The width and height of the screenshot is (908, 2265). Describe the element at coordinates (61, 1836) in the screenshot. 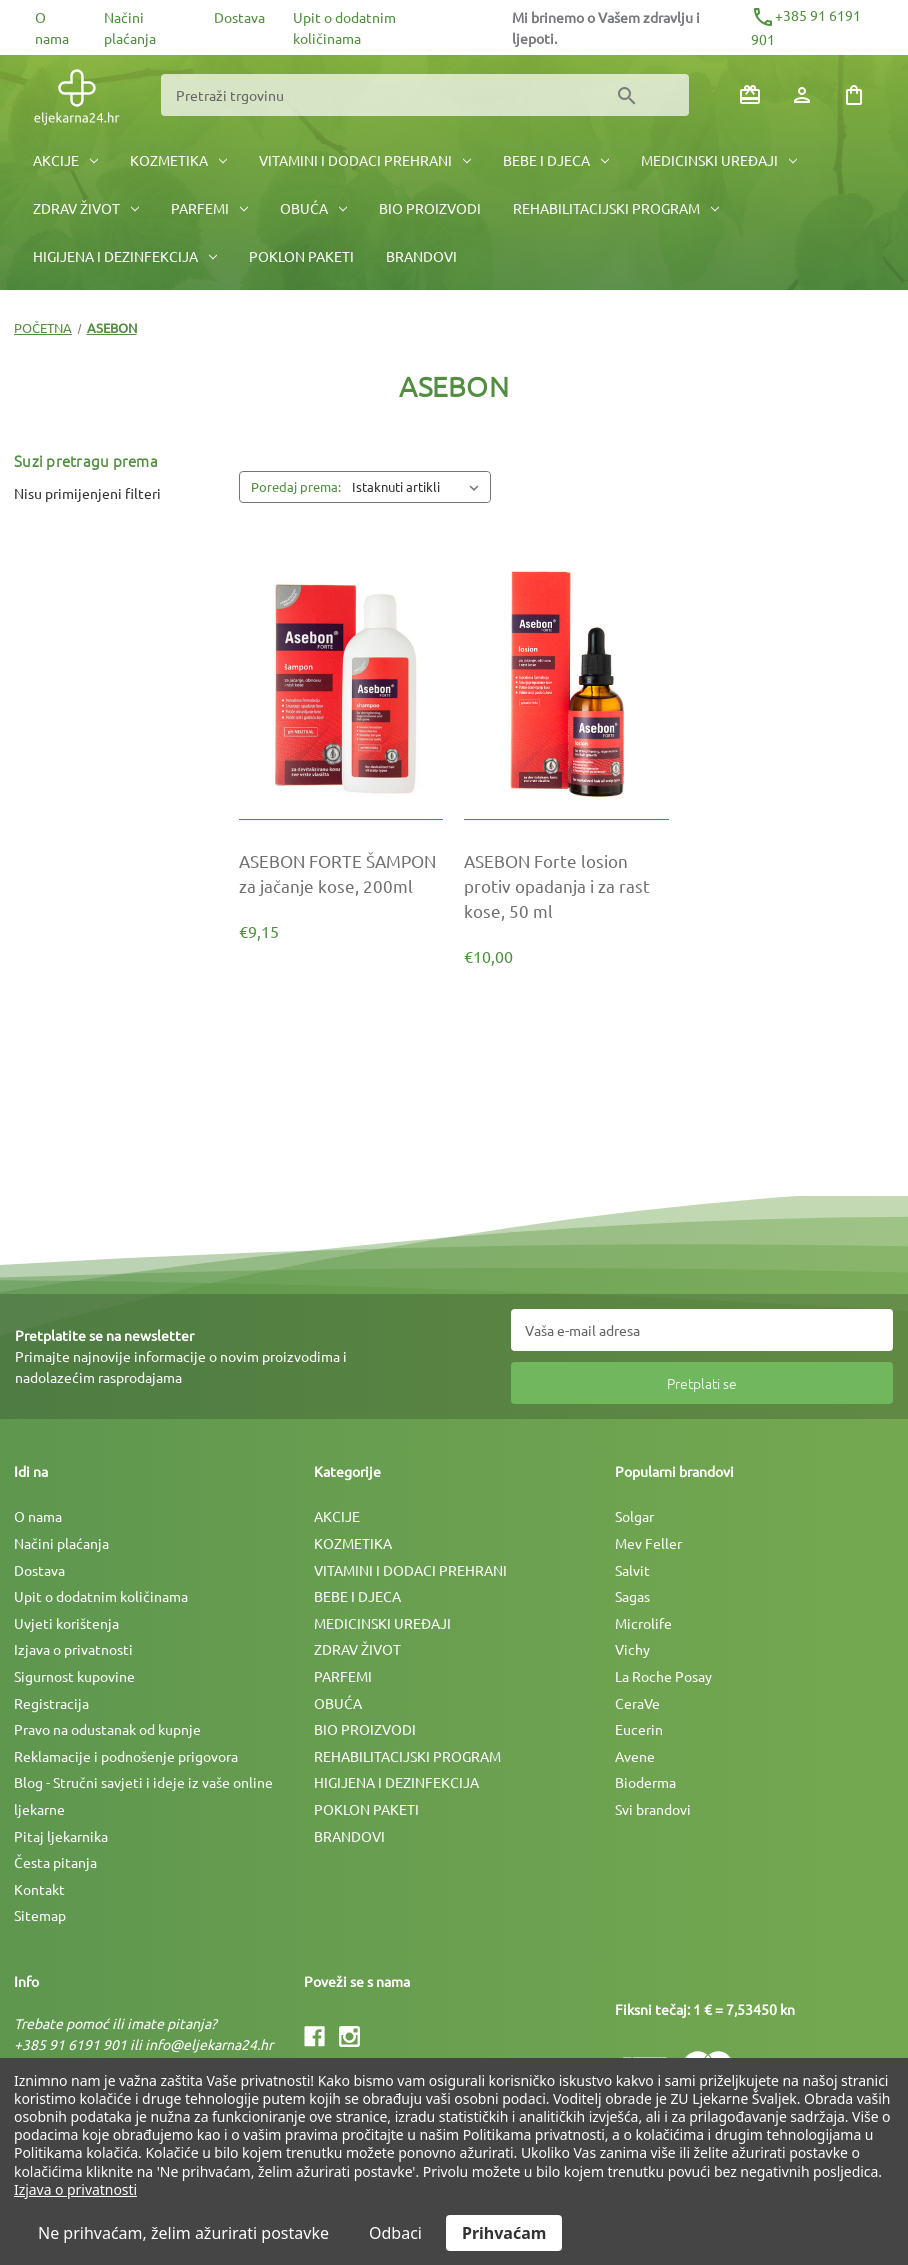

I see `Pitaj ljekarnika` at that location.